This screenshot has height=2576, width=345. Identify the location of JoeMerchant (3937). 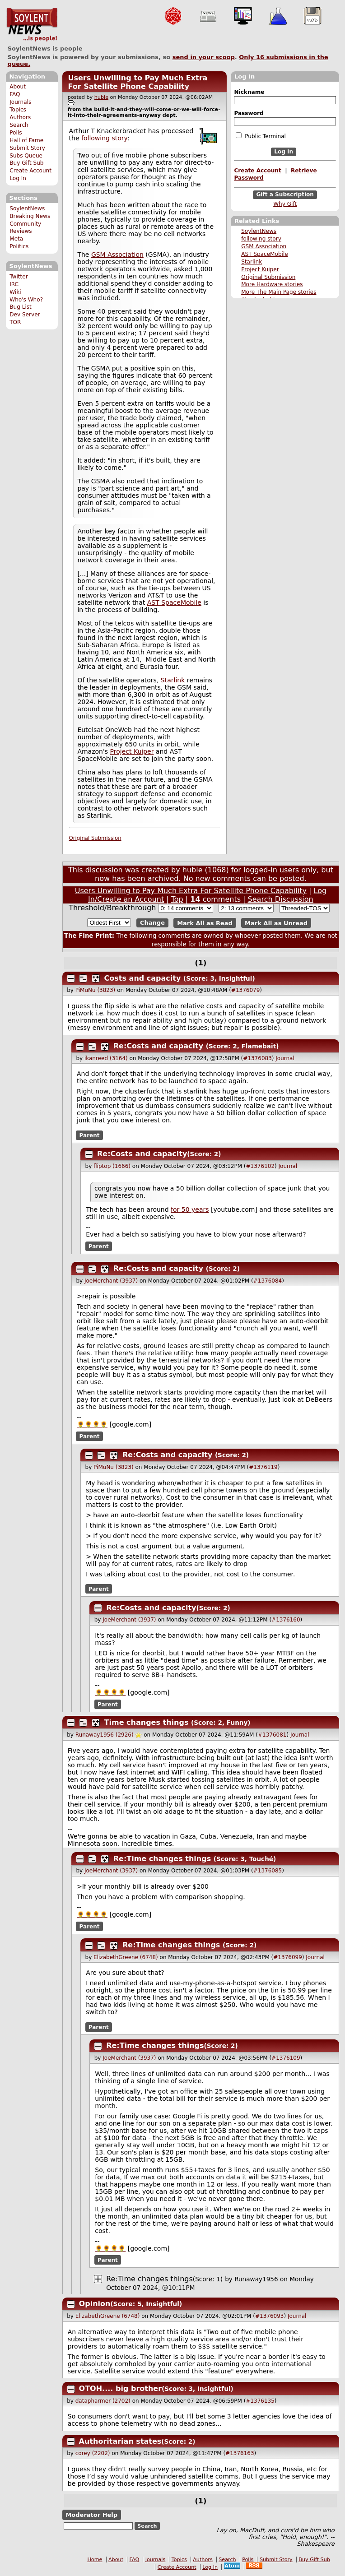
(111, 1281).